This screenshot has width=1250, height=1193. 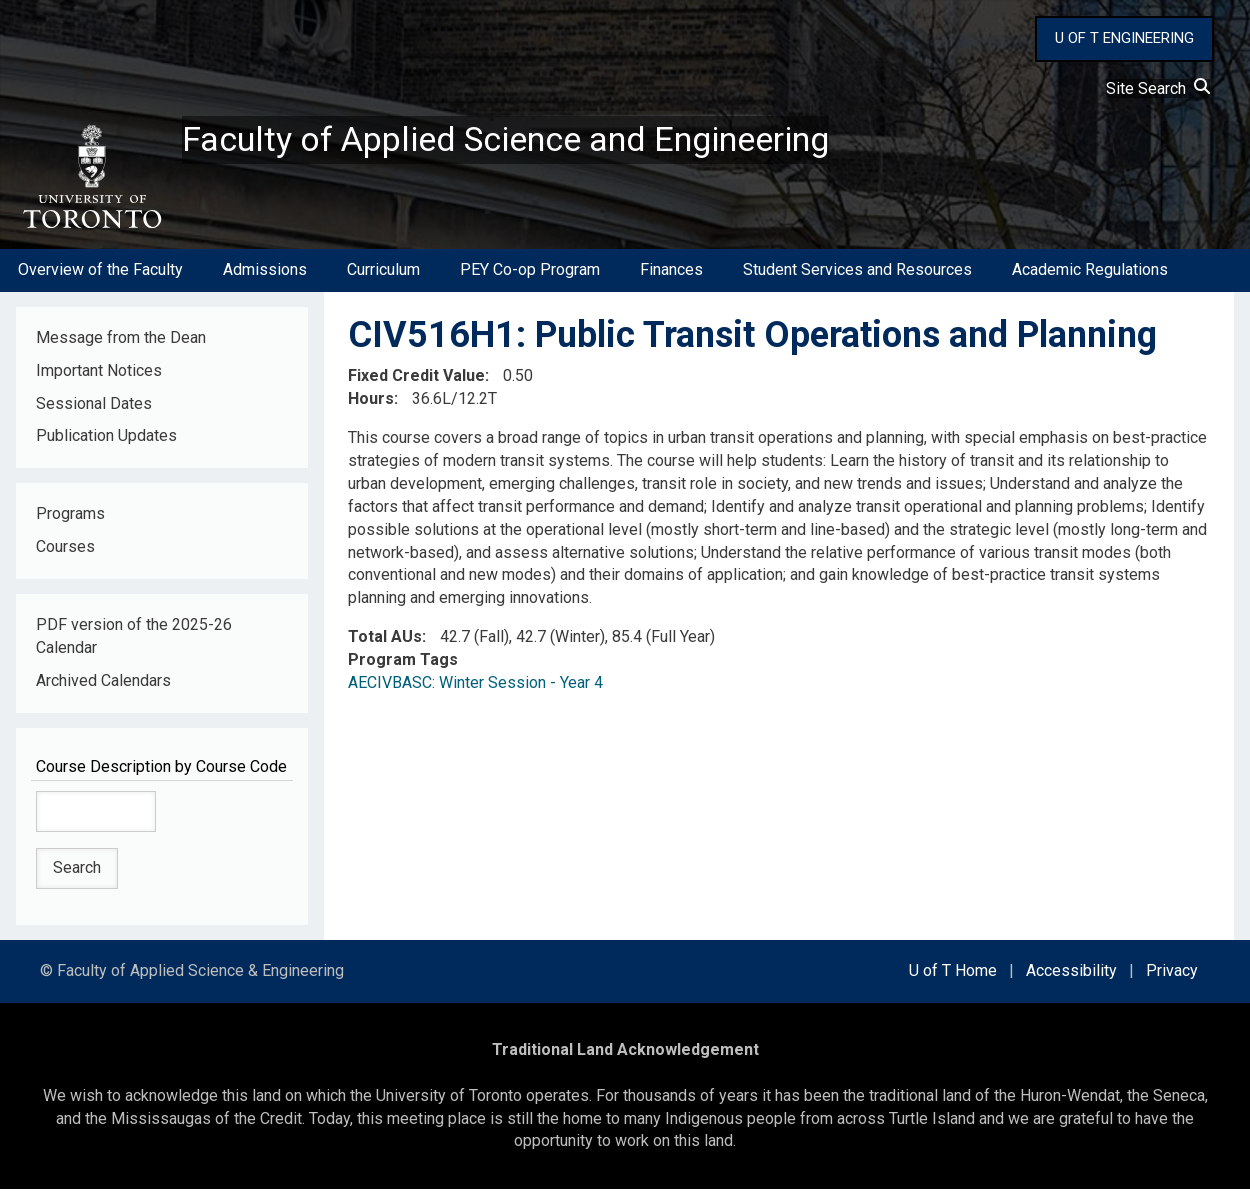 What do you see at coordinates (857, 273) in the screenshot?
I see `Student Services and Resources` at bounding box center [857, 273].